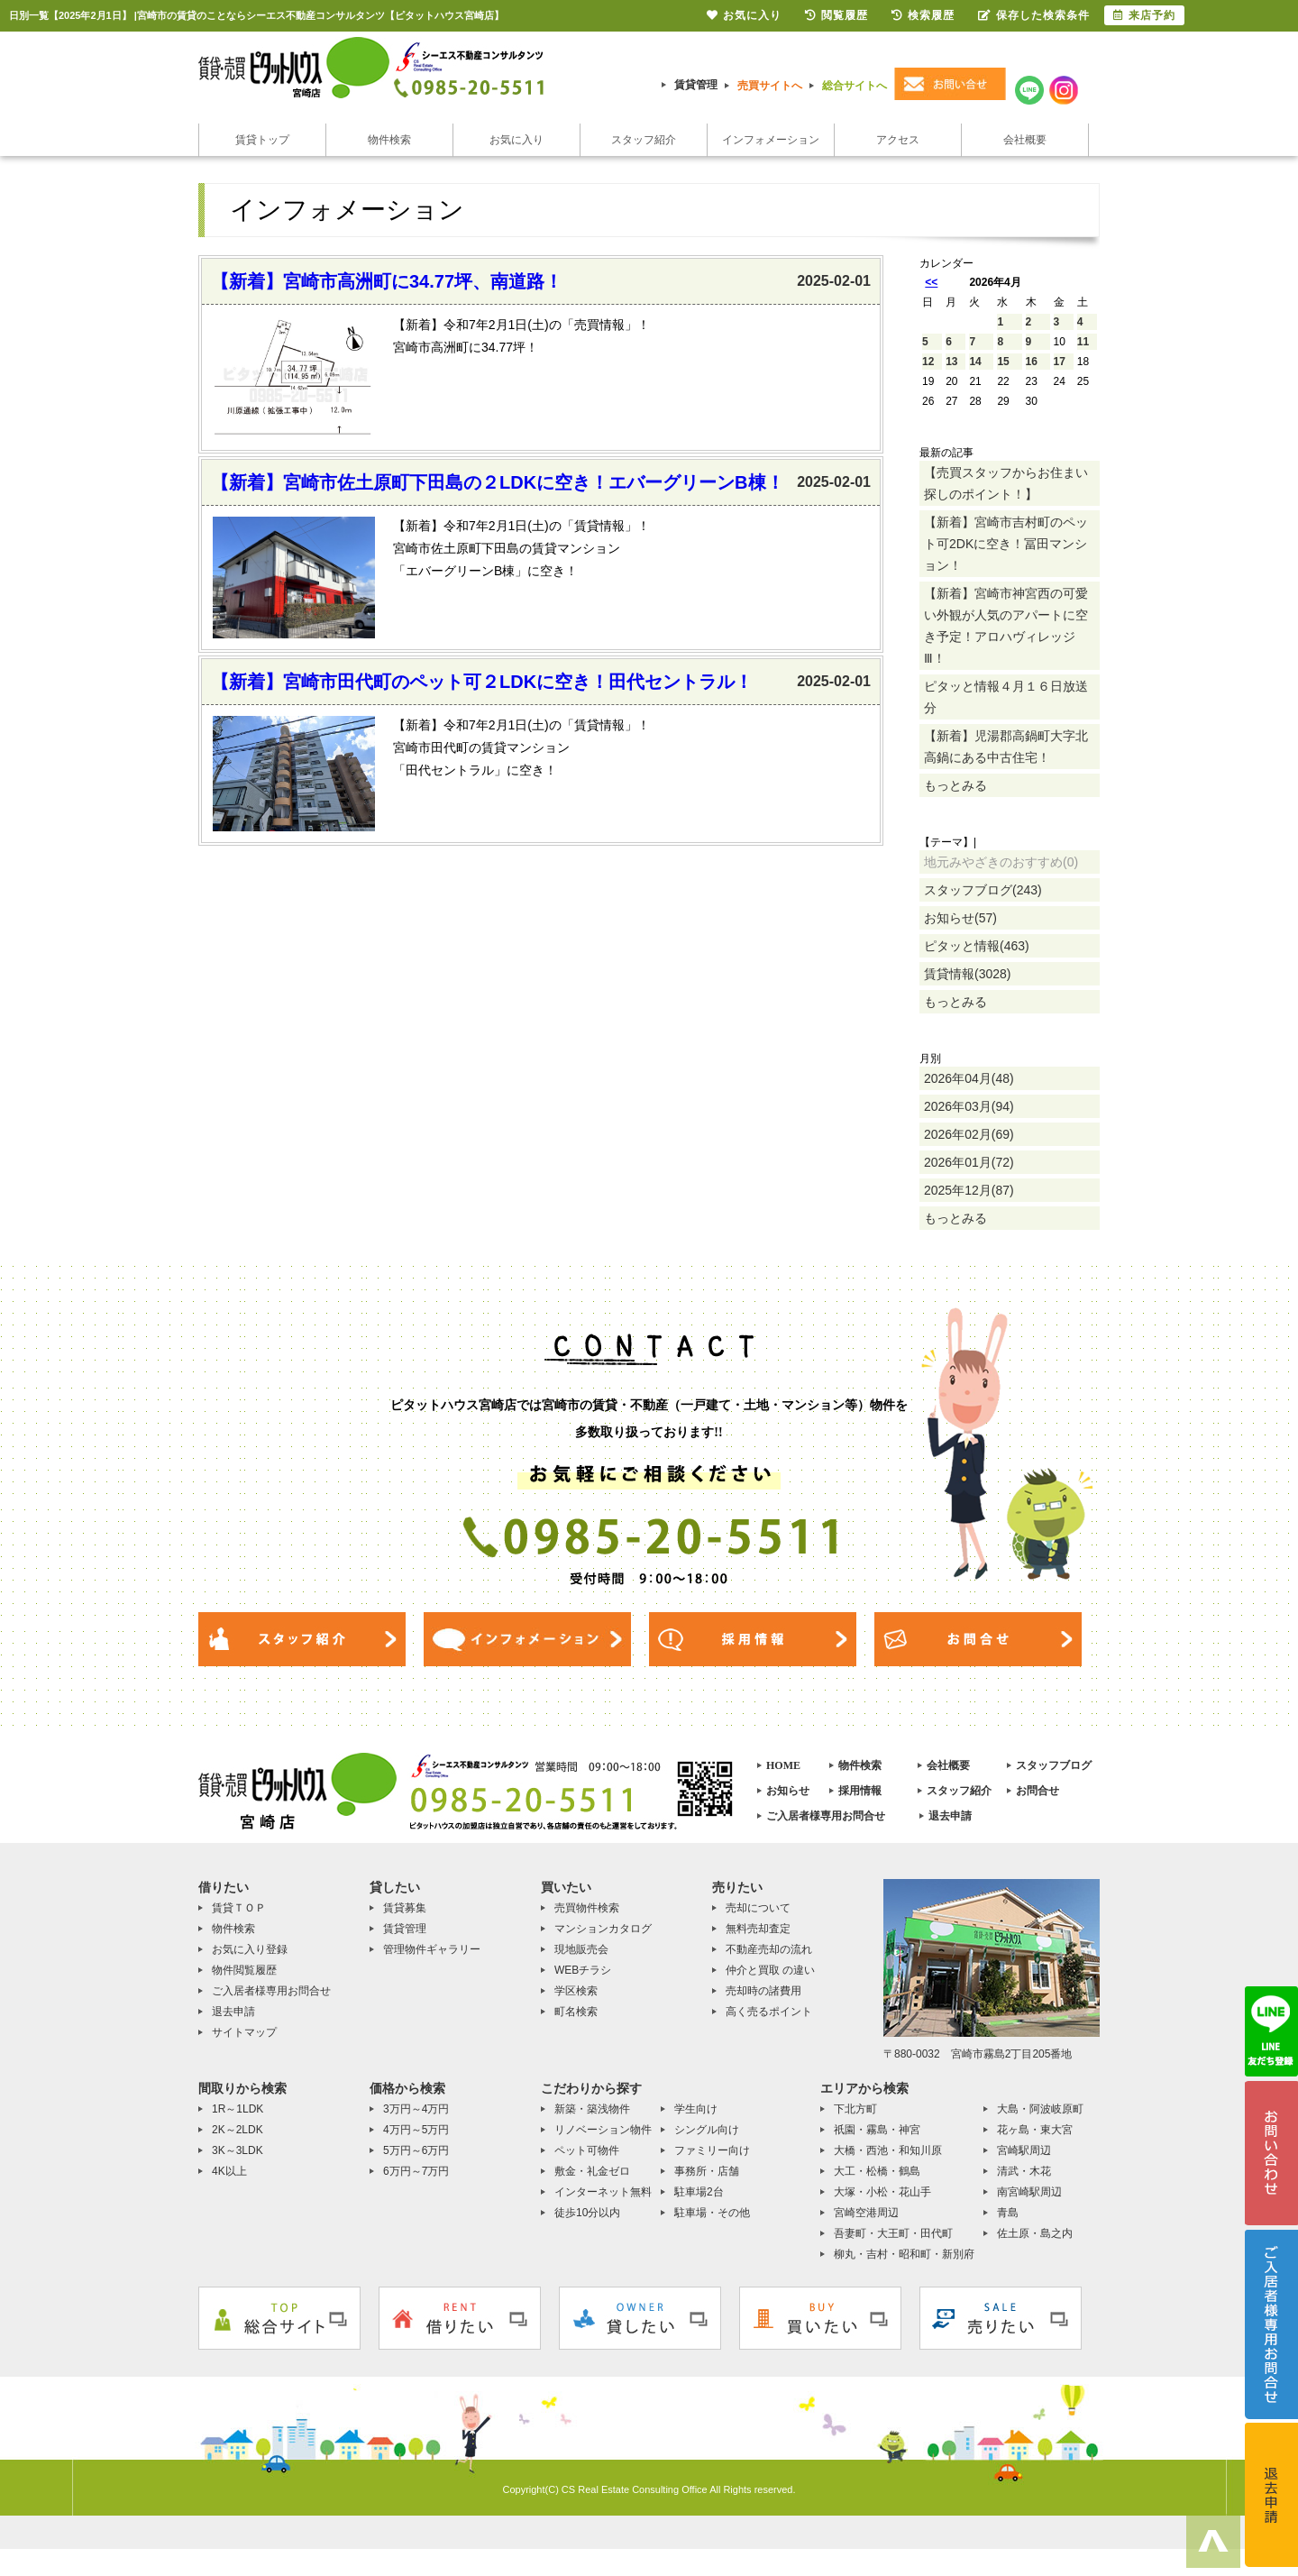 This screenshot has width=1298, height=2576. Describe the element at coordinates (239, 1908) in the screenshot. I see `賃貸ＴＯＰ` at that location.